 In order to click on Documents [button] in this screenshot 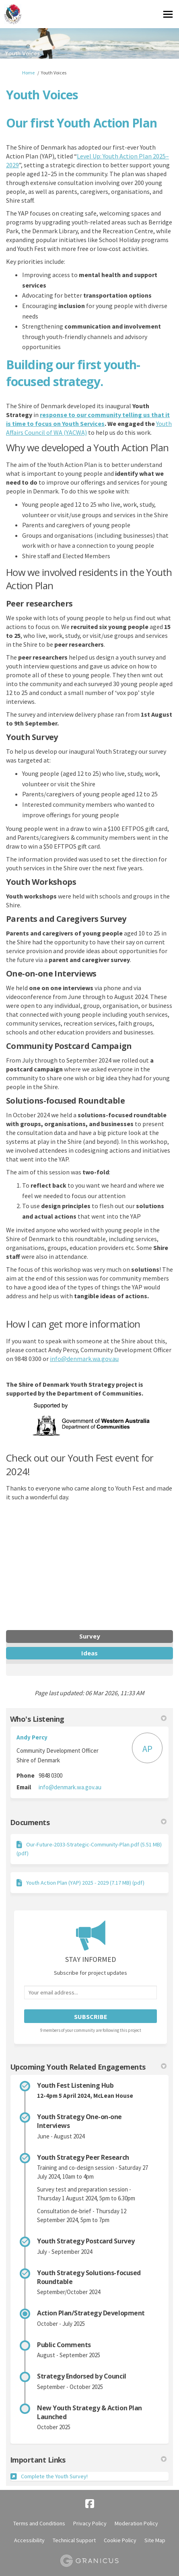, I will do `click(88, 1822)`.